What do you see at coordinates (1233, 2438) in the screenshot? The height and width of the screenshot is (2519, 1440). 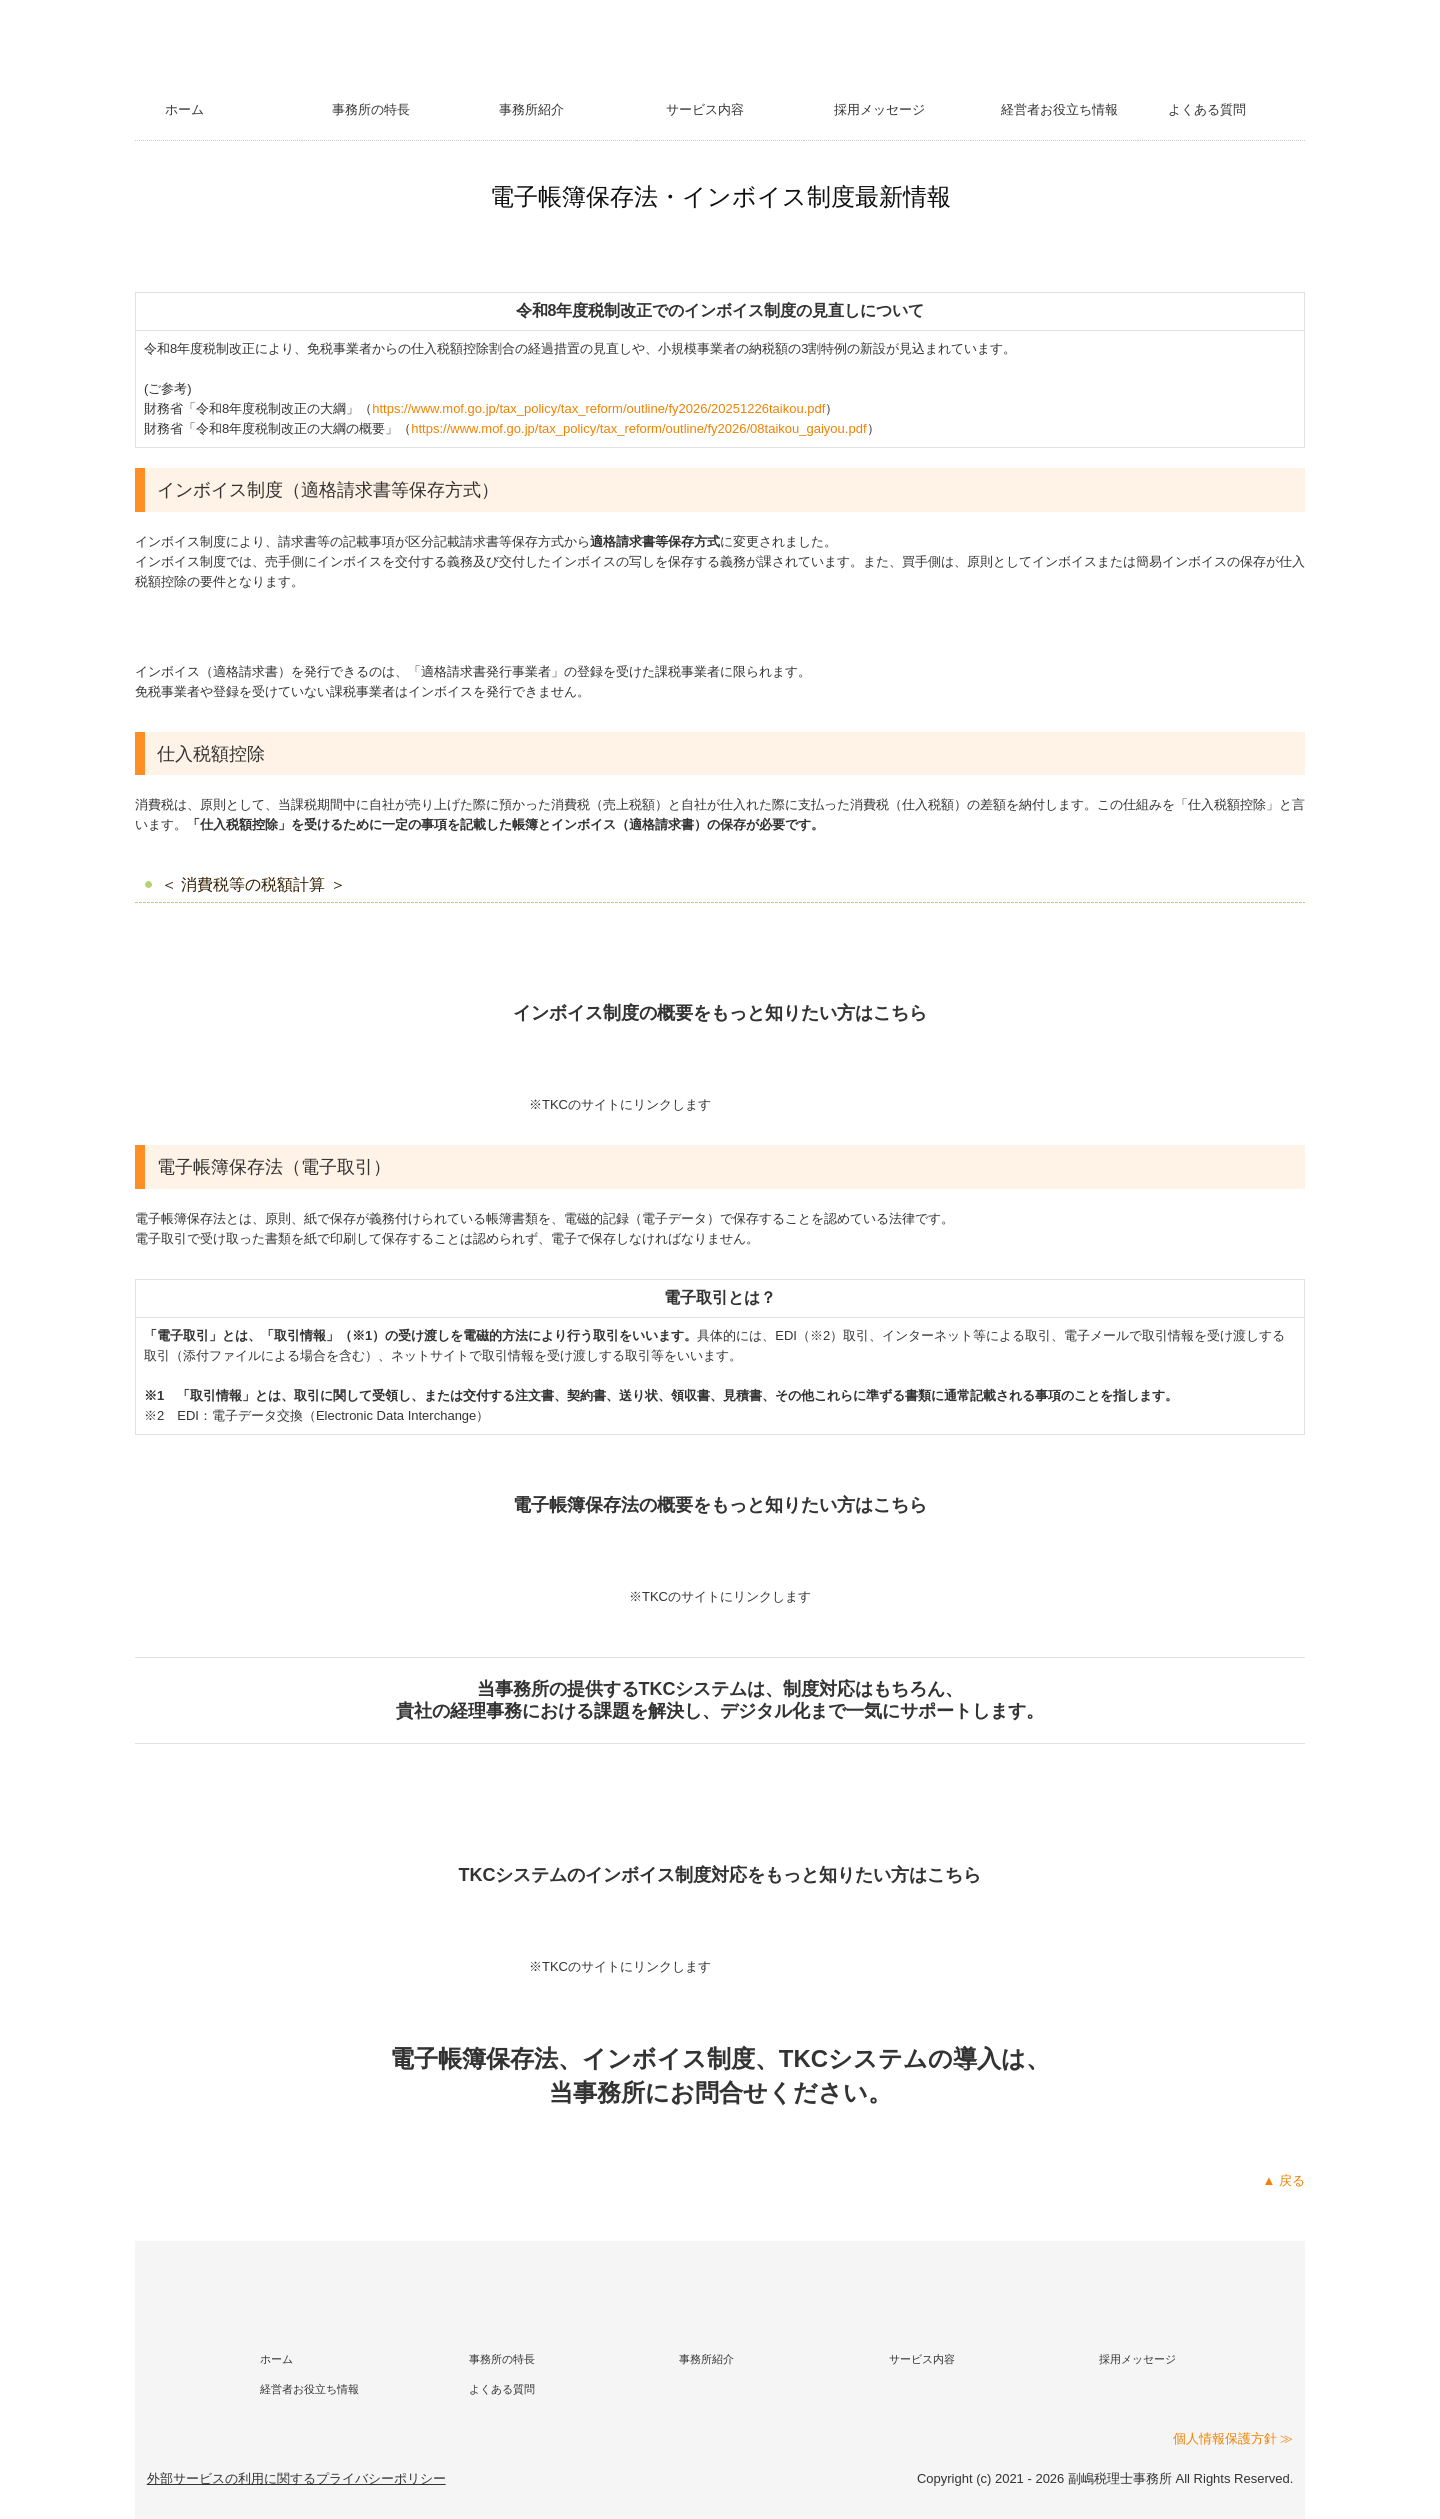 I see `個人情報保護方針 ≫` at bounding box center [1233, 2438].